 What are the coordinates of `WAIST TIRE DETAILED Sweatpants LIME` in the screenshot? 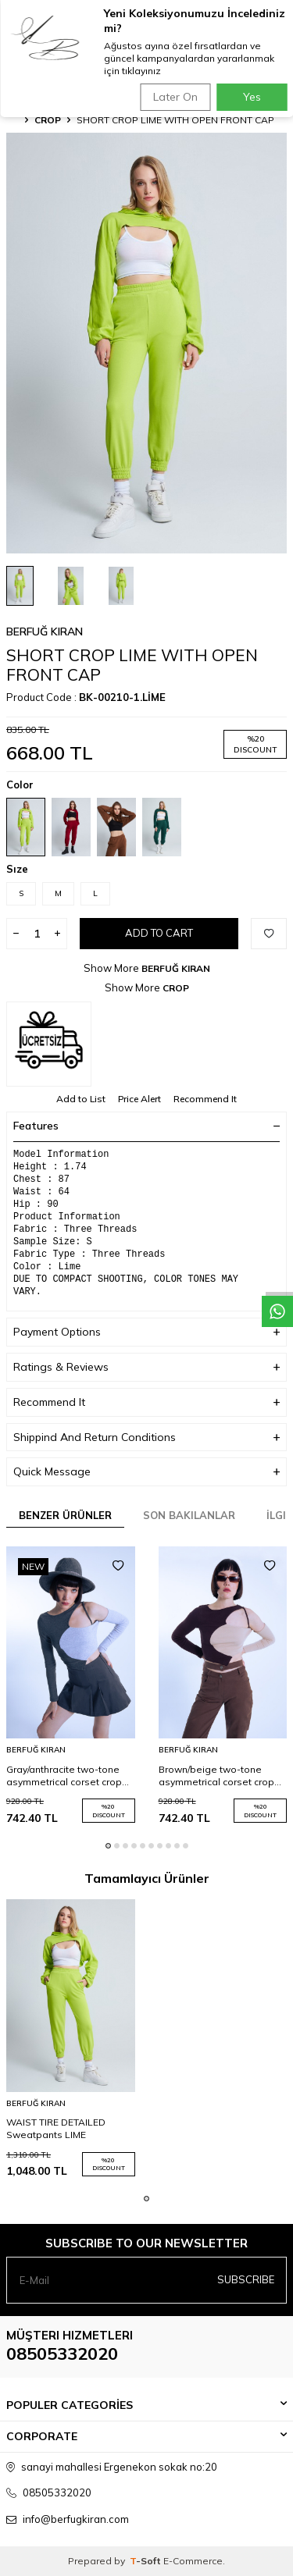 It's located at (55, 2128).